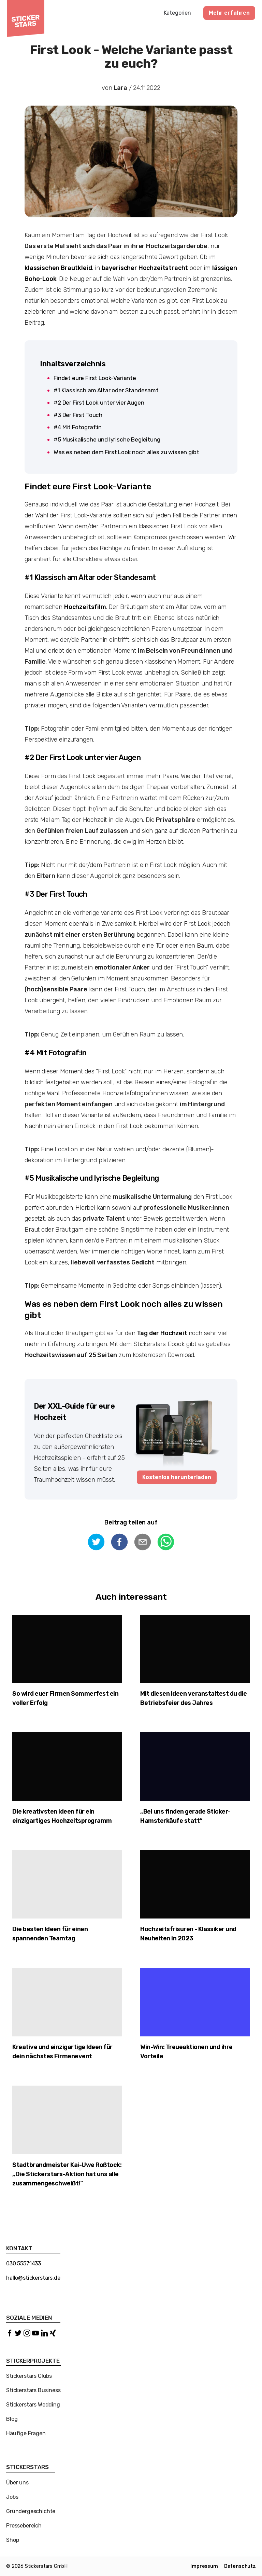  I want to click on #2 Der First Look unter vier Augen, so click(99, 402).